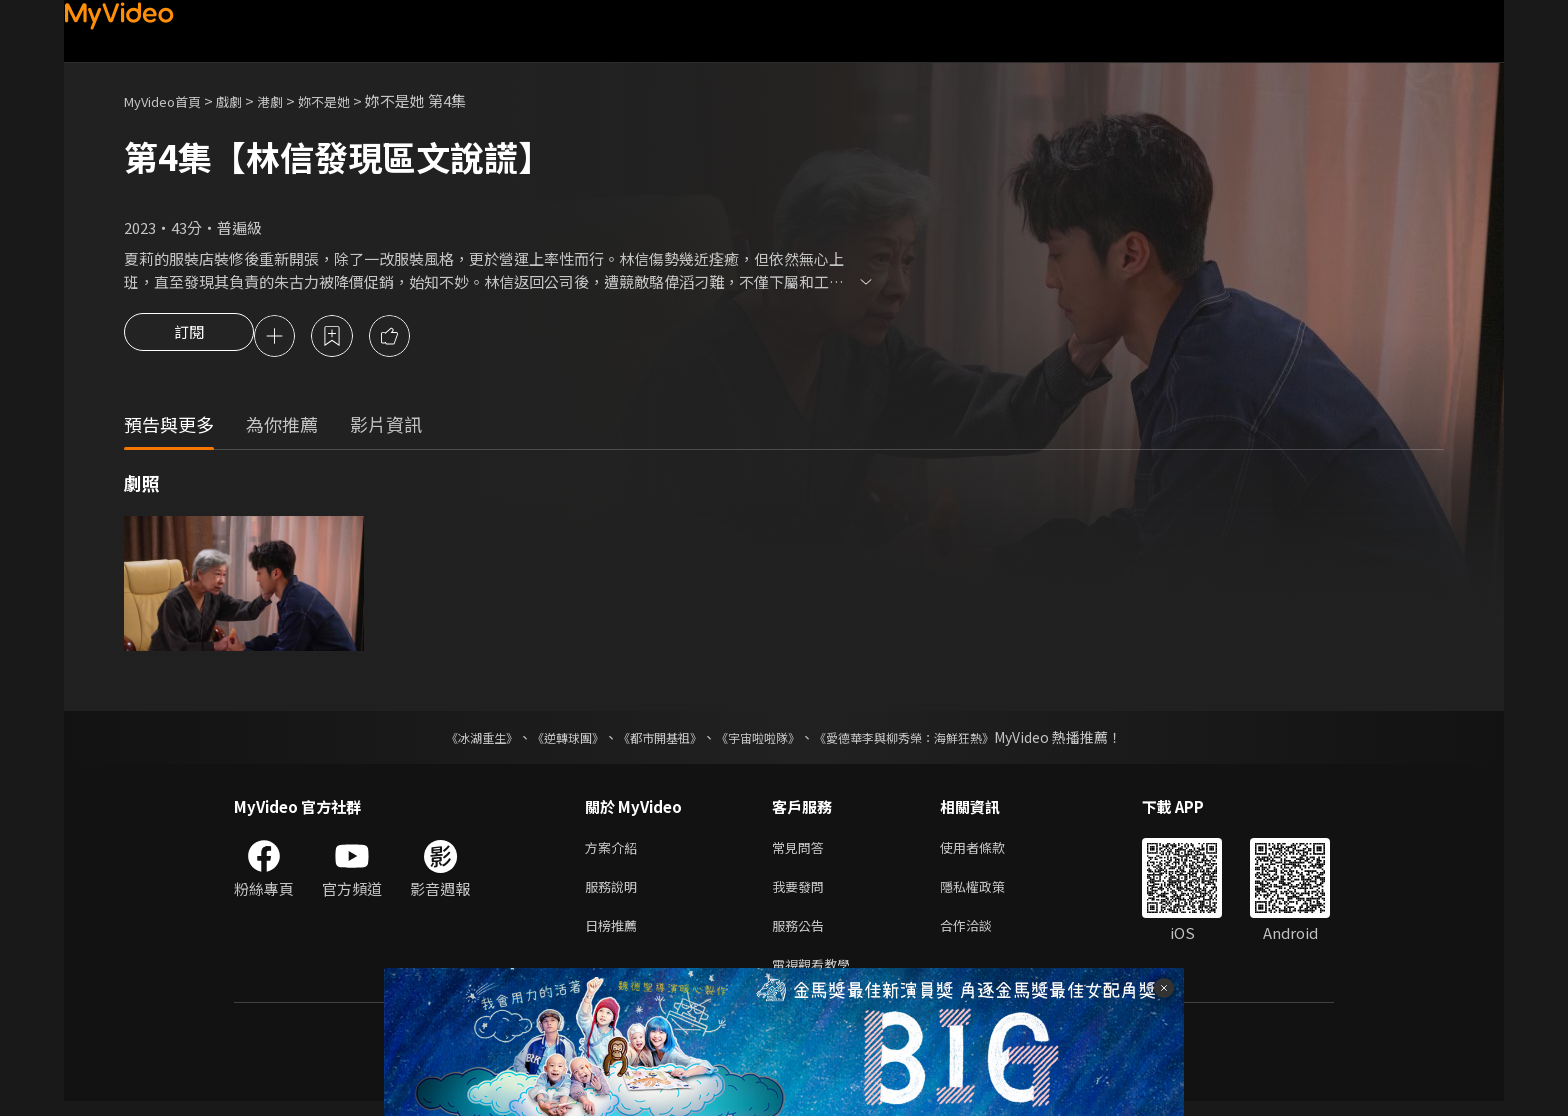  I want to click on 訂閱, so click(189, 338).